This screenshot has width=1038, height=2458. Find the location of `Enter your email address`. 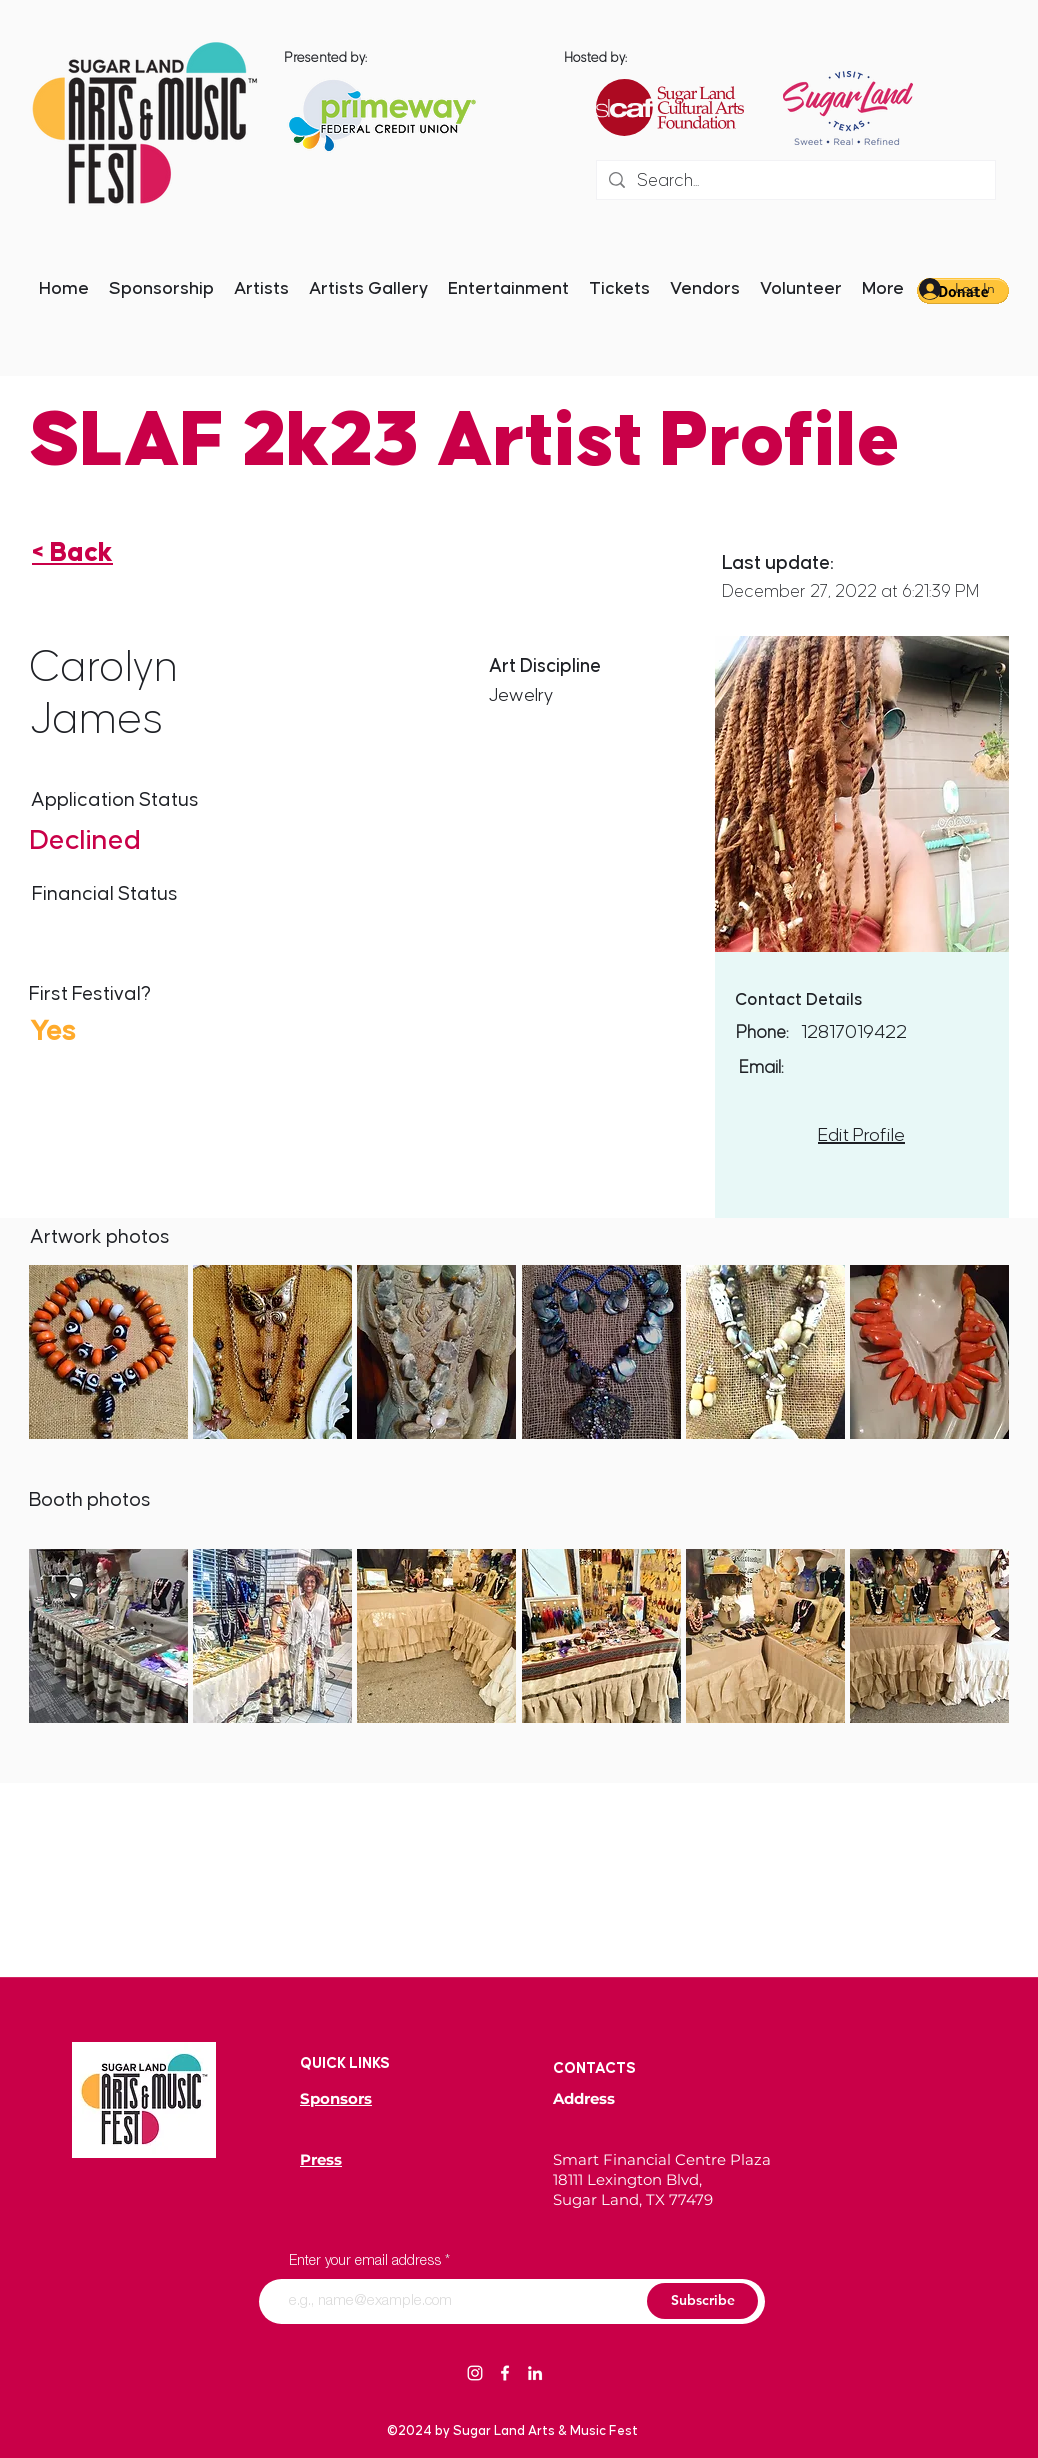

Enter your email address is located at coordinates (365, 2262).